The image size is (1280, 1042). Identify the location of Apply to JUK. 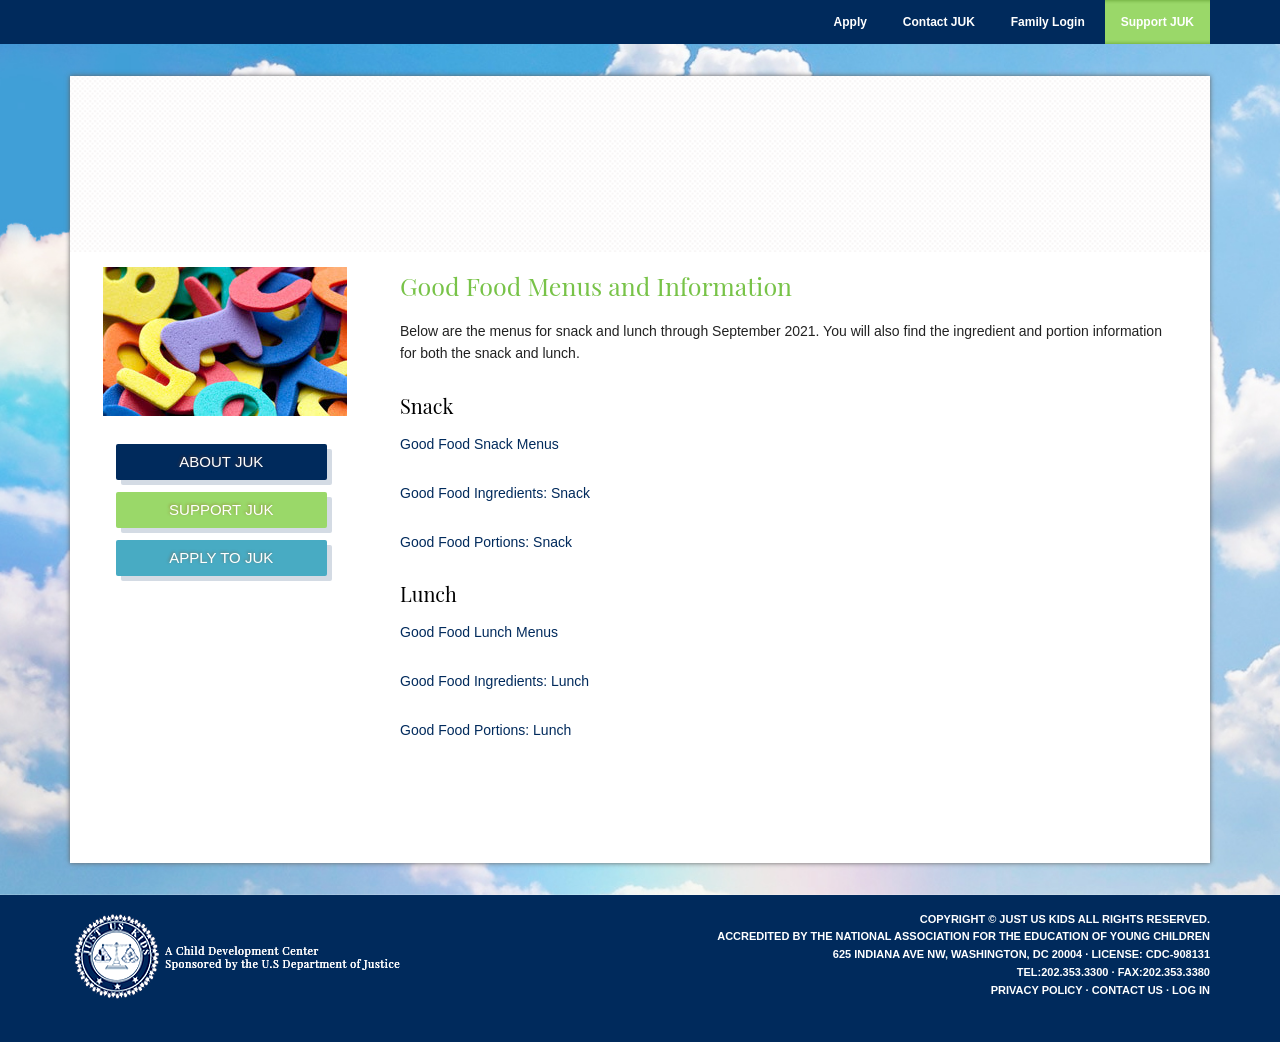
(221, 557).